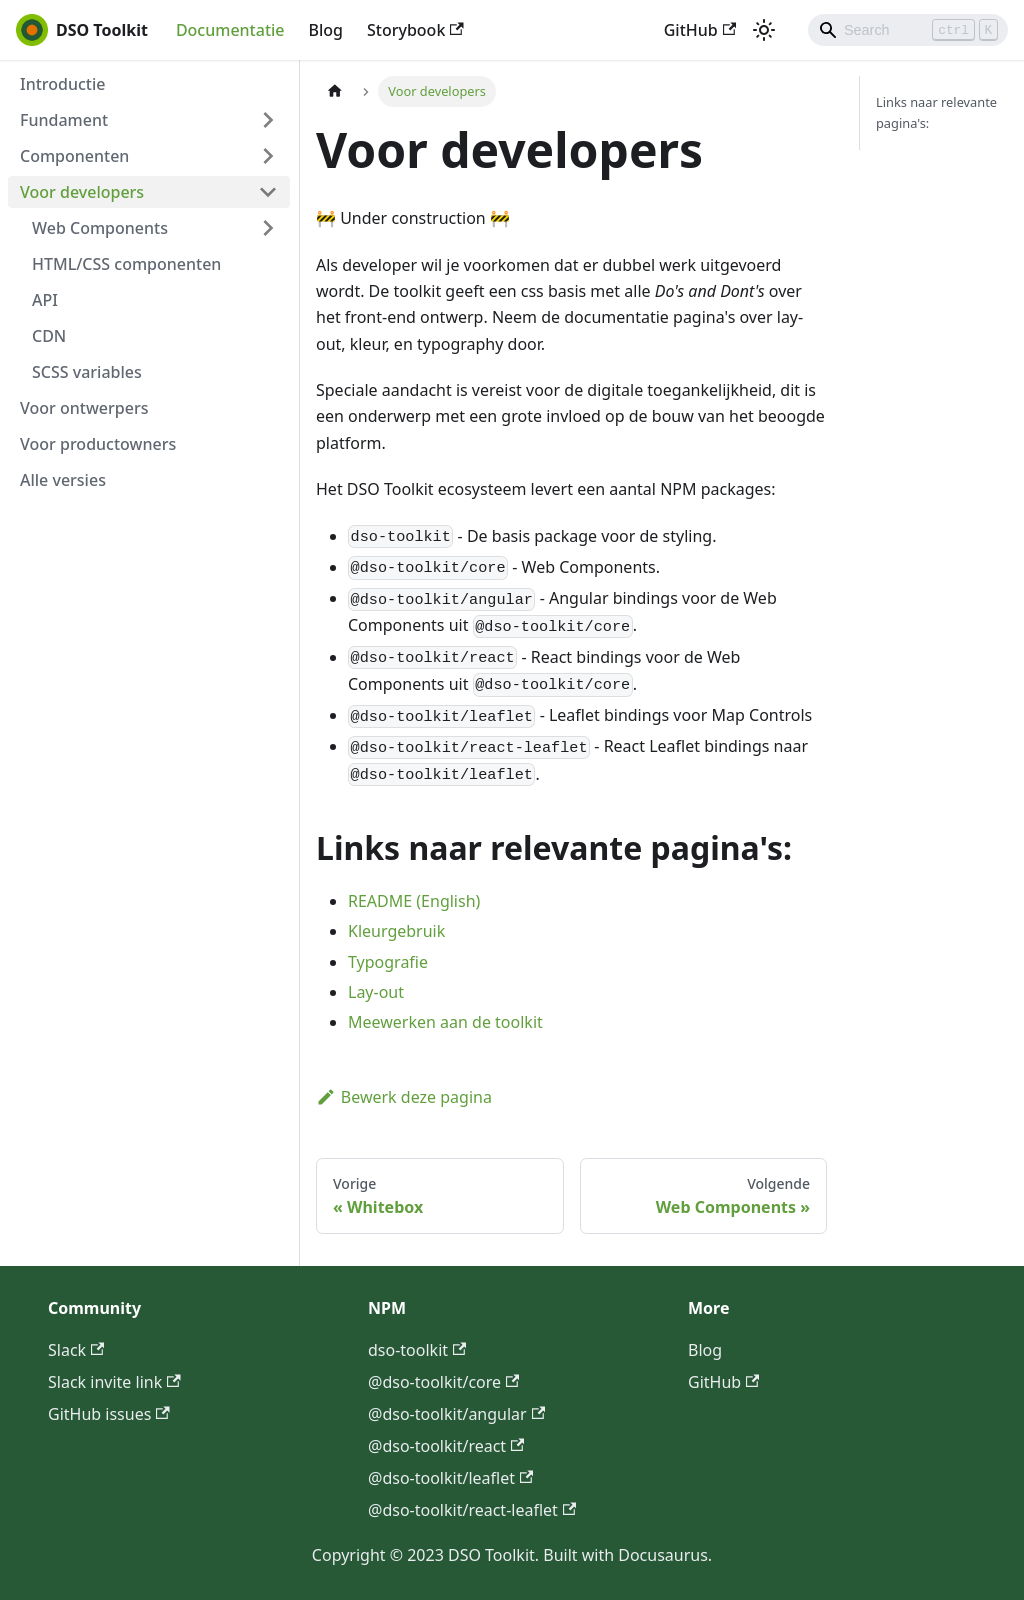 The width and height of the screenshot is (1024, 1600). Describe the element at coordinates (268, 228) in the screenshot. I see `[Klap de opvouwbare zijbalkcategorie 'Web Components' in of uit]` at that location.